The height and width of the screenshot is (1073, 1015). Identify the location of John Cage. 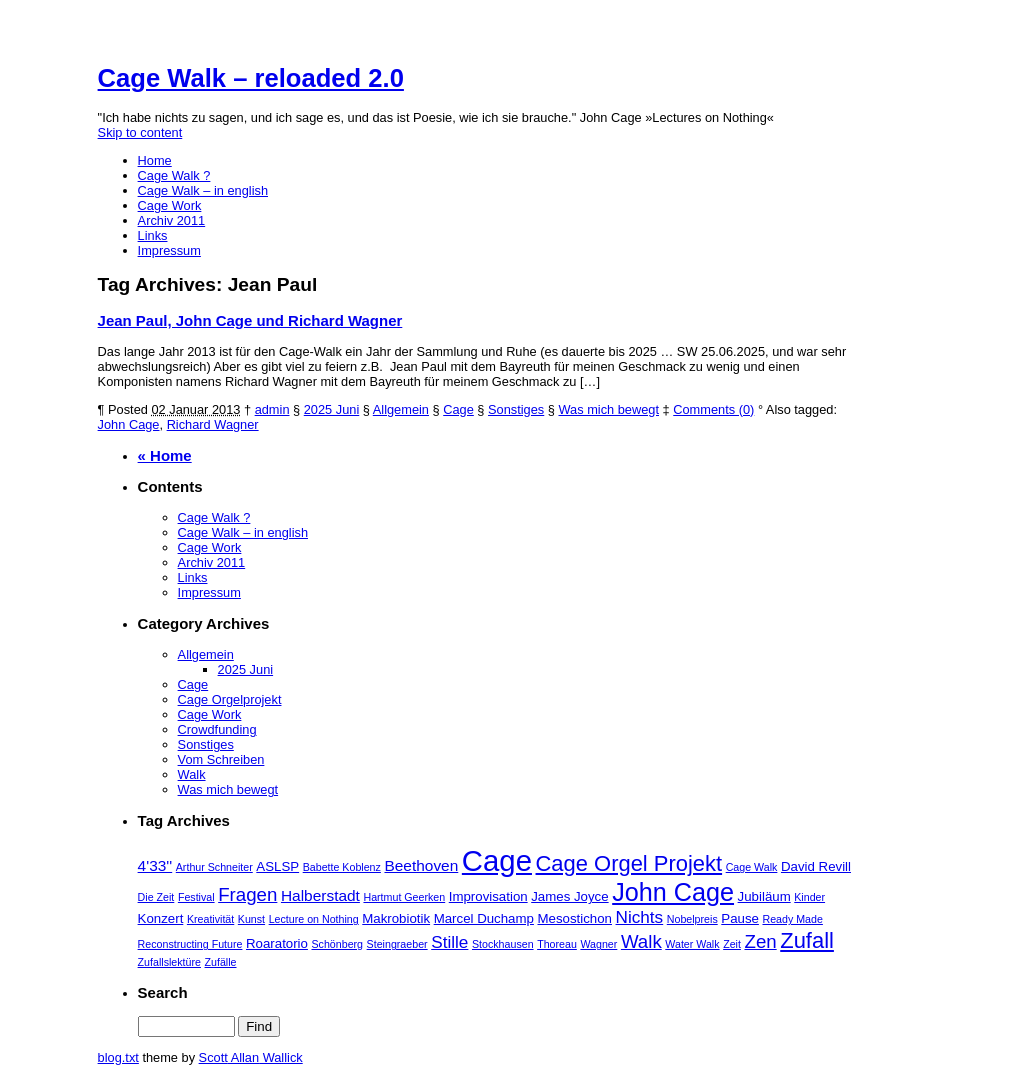
(129, 424).